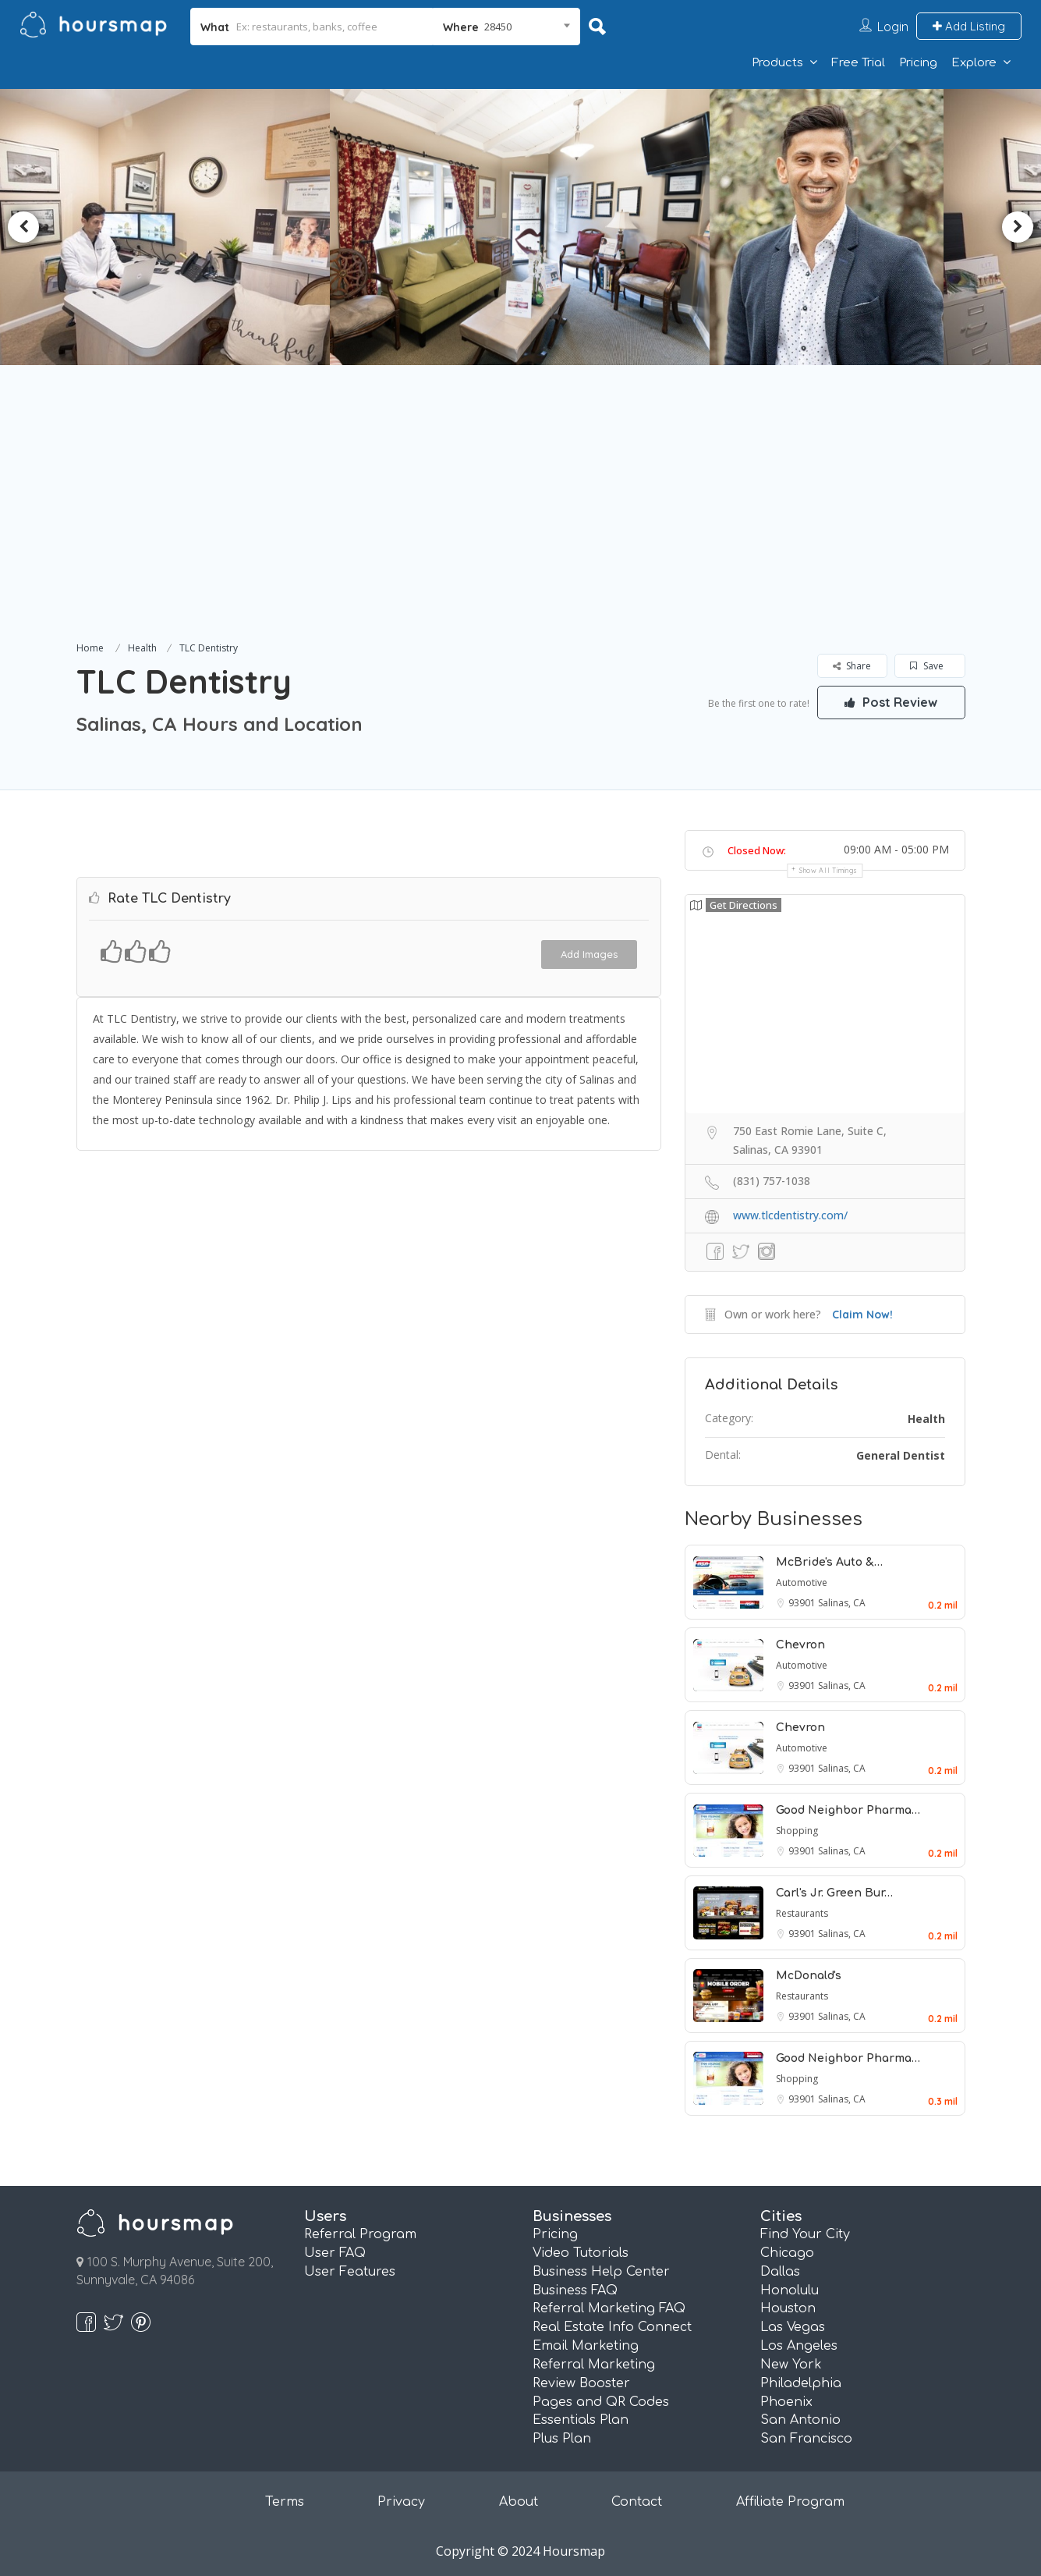  I want to click on Shopping, so click(797, 1830).